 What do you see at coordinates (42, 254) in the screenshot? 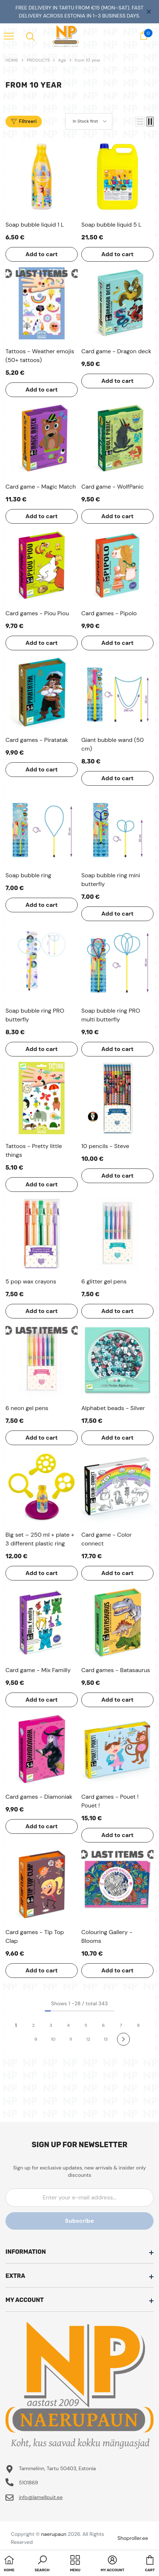
I see `Add to cart` at bounding box center [42, 254].